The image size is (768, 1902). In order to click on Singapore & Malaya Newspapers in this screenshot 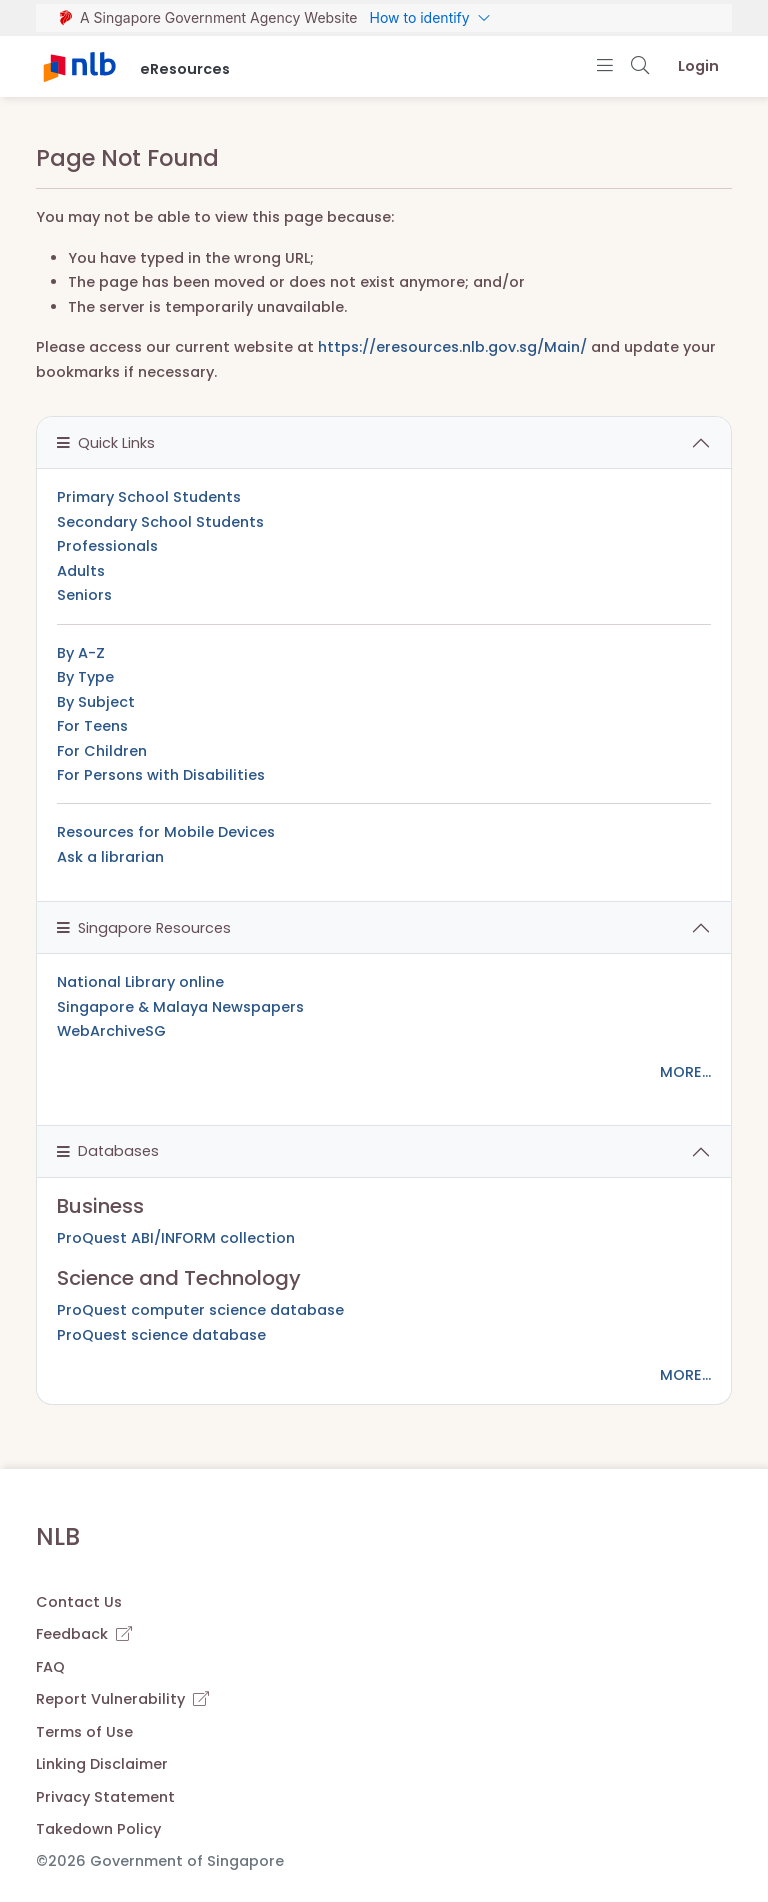, I will do `click(180, 1007)`.